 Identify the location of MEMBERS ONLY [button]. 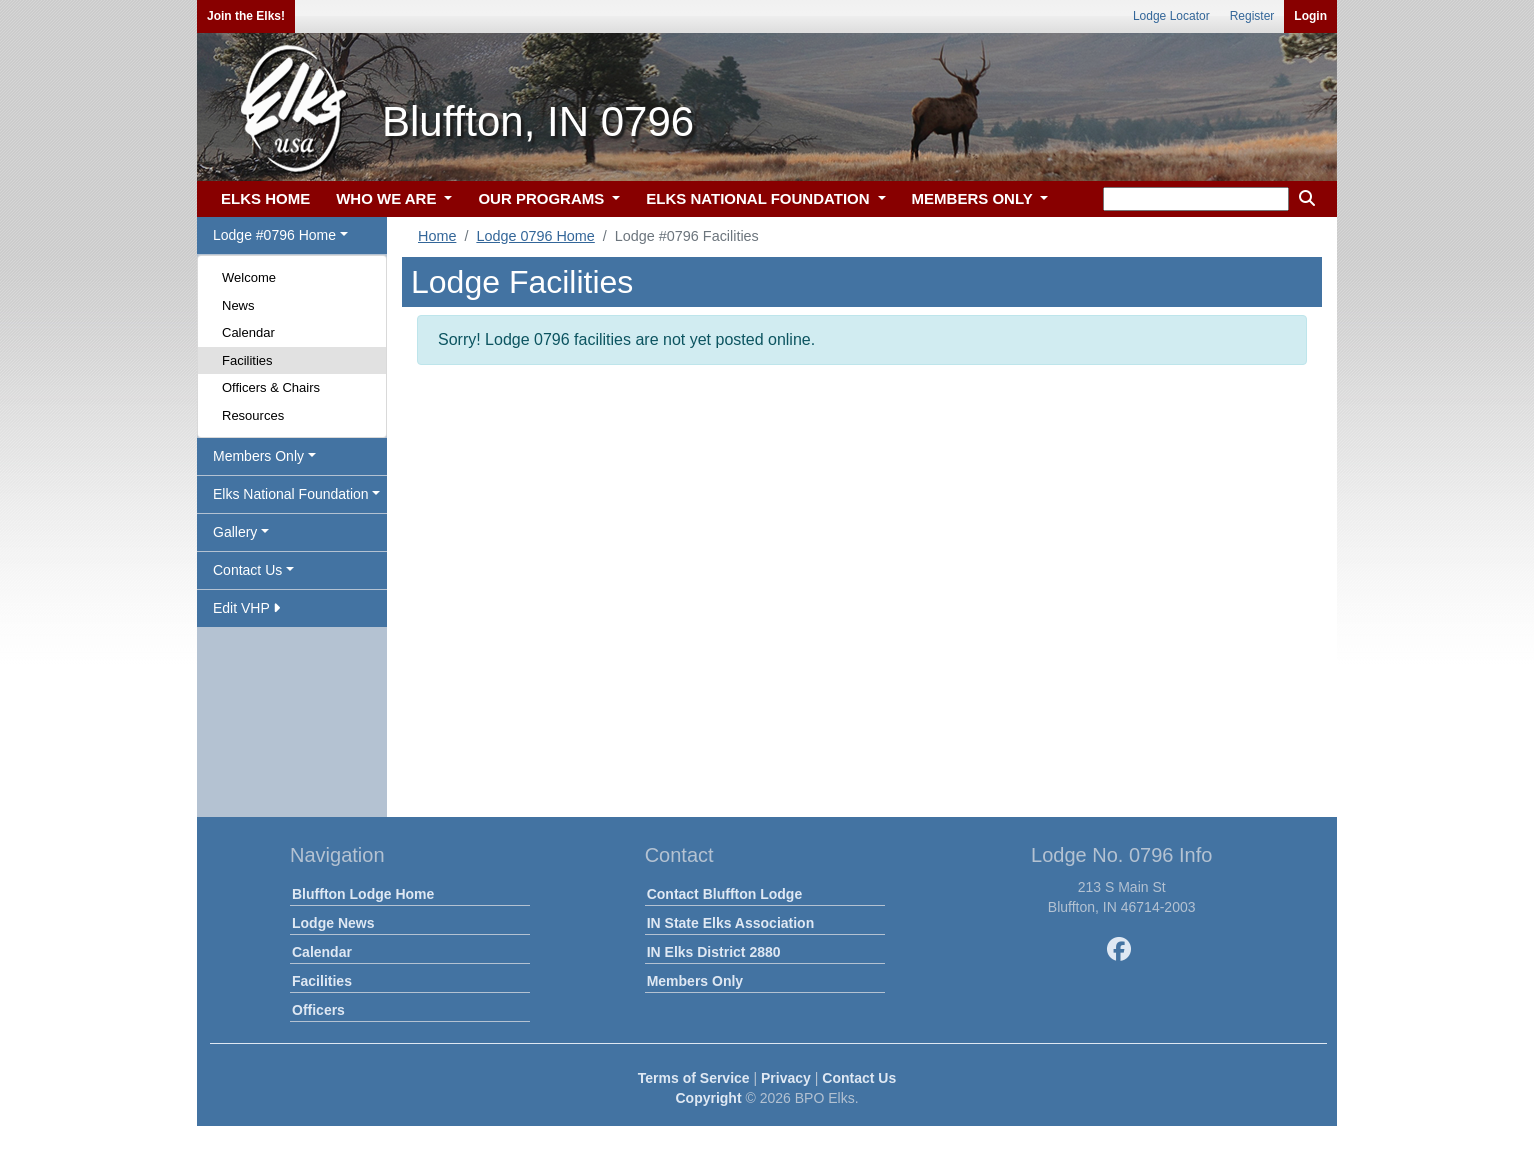
(974, 198).